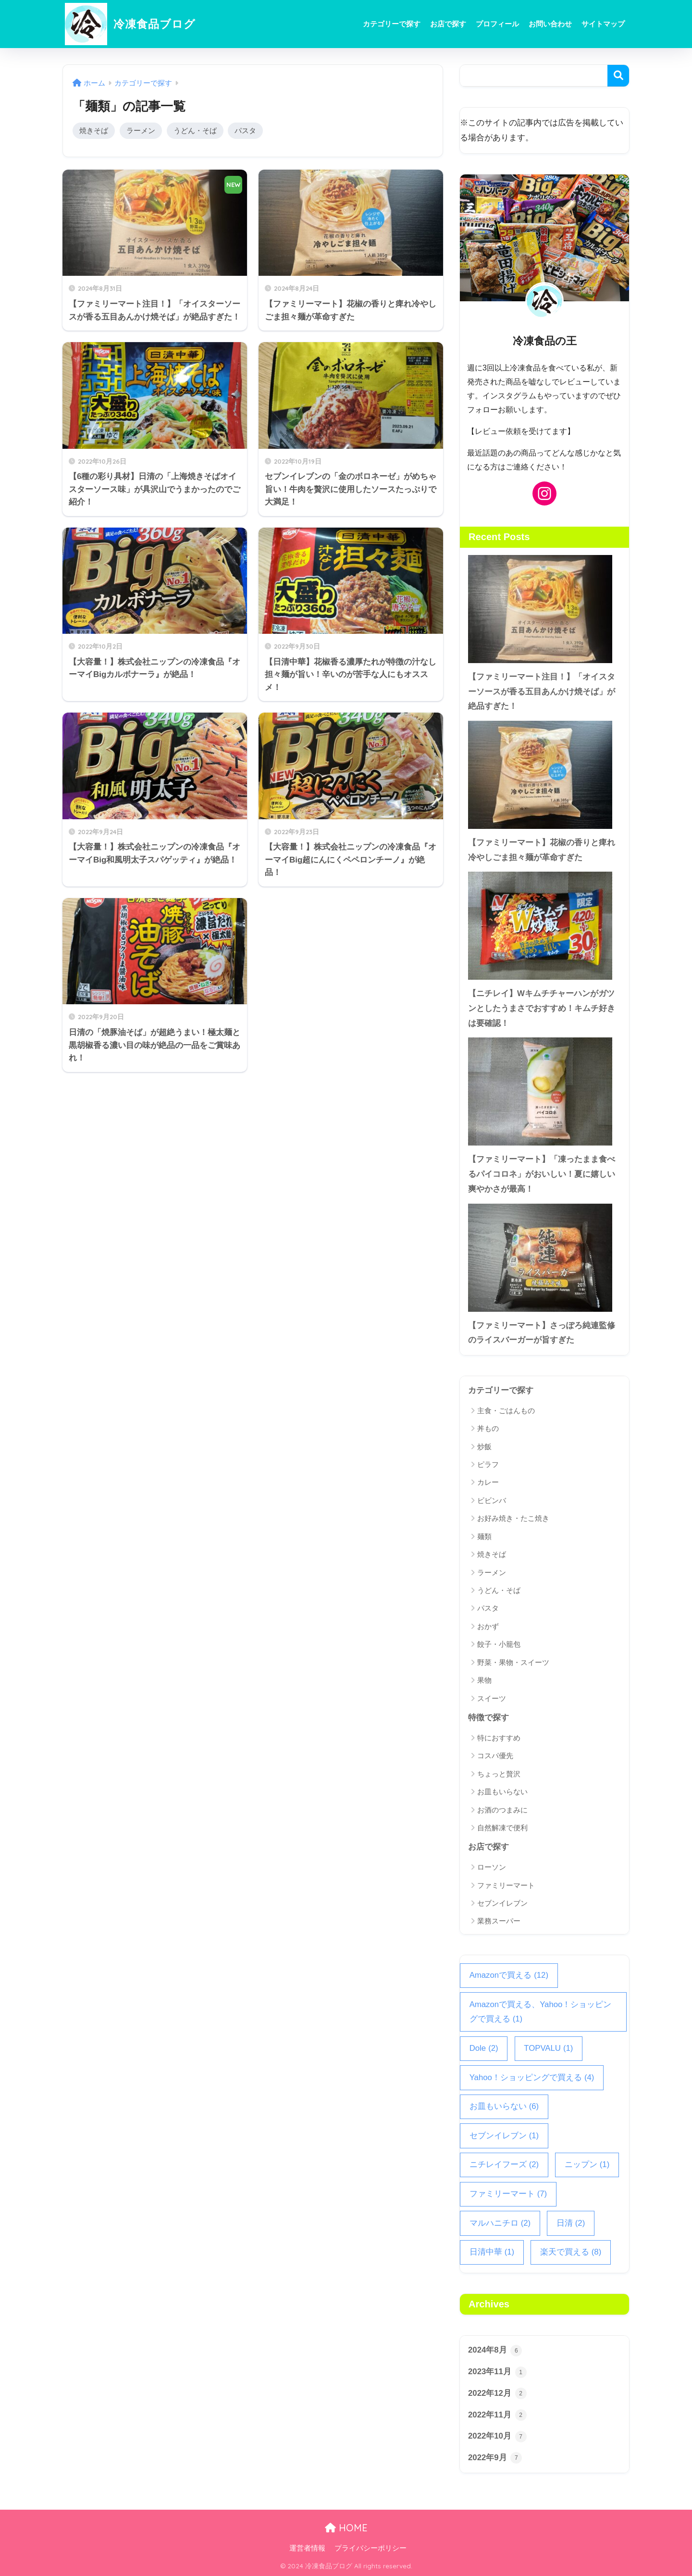  I want to click on 野菜・果物・スイーツ, so click(513, 1662).